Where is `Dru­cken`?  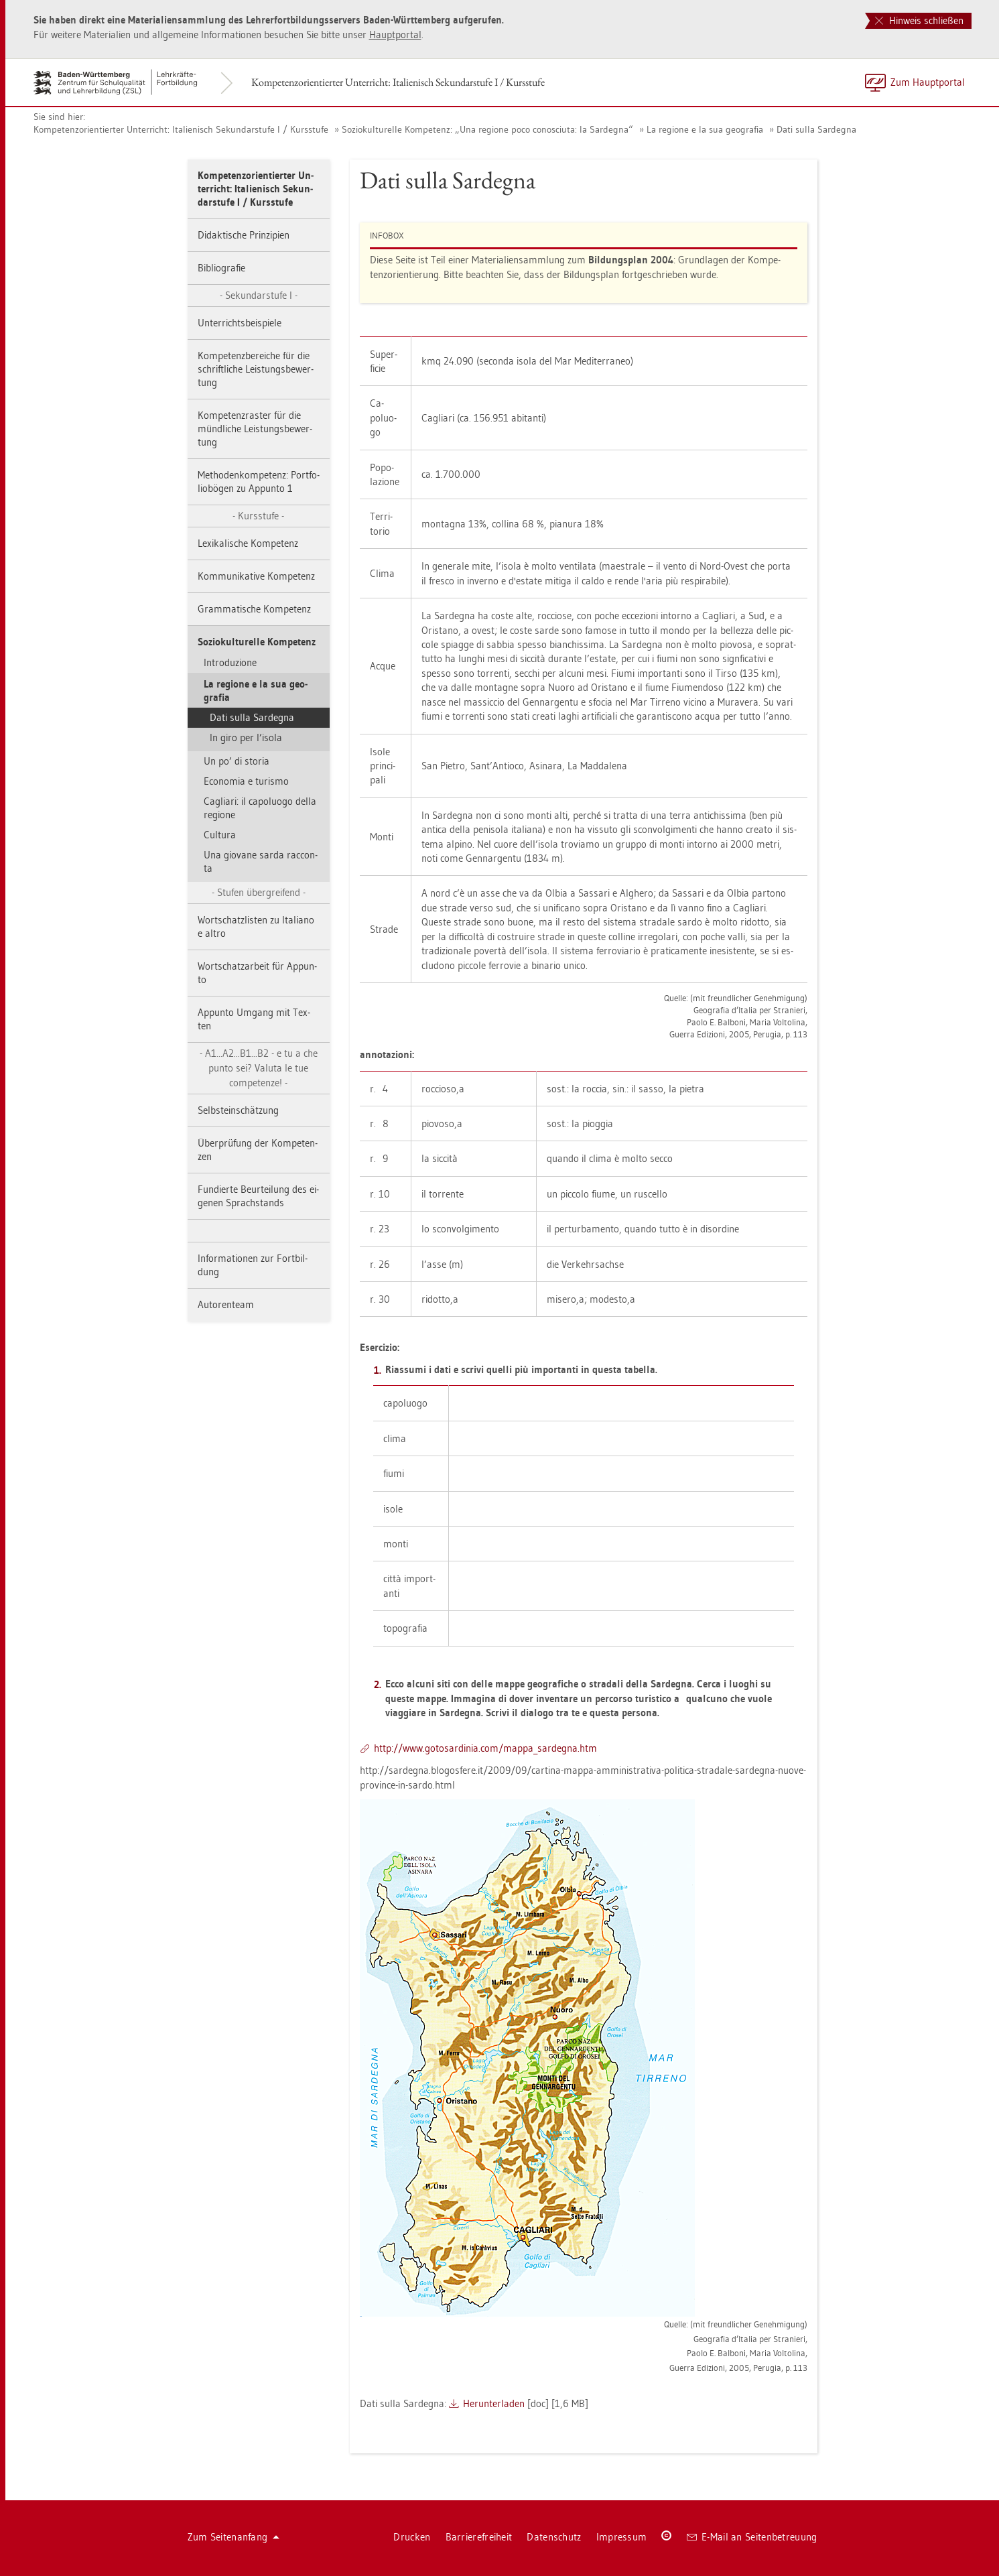
Dru­cken is located at coordinates (411, 2536).